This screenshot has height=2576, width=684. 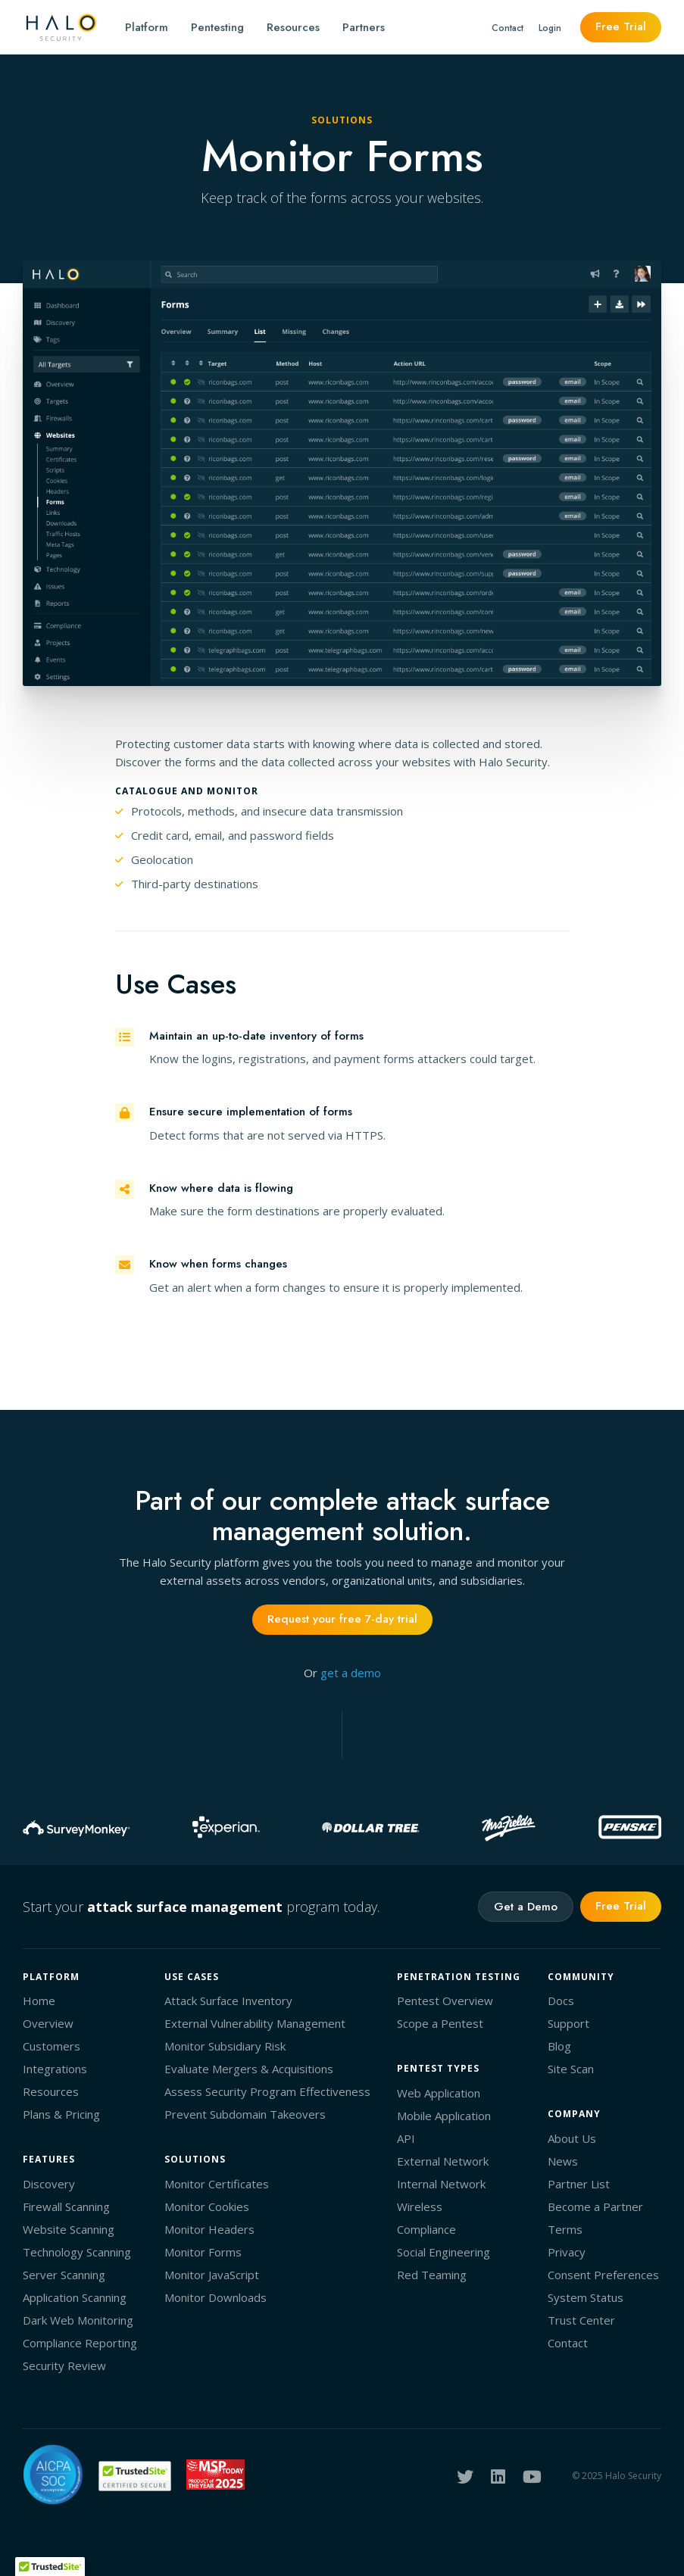 What do you see at coordinates (78, 2320) in the screenshot?
I see `Dark Web Monitoring` at bounding box center [78, 2320].